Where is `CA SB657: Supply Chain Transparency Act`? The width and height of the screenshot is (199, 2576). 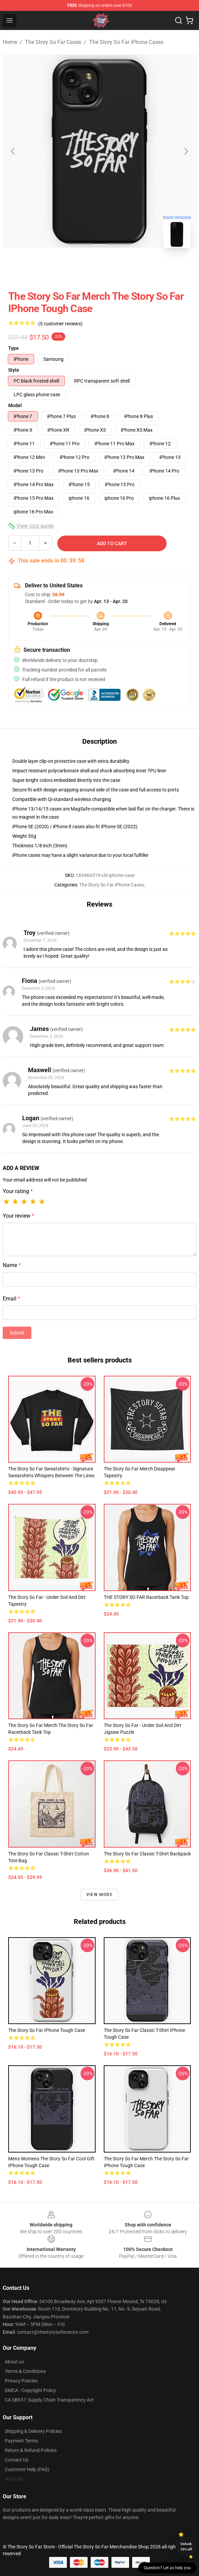 CA SB657: Supply Chain Transparency Act is located at coordinates (49, 2400).